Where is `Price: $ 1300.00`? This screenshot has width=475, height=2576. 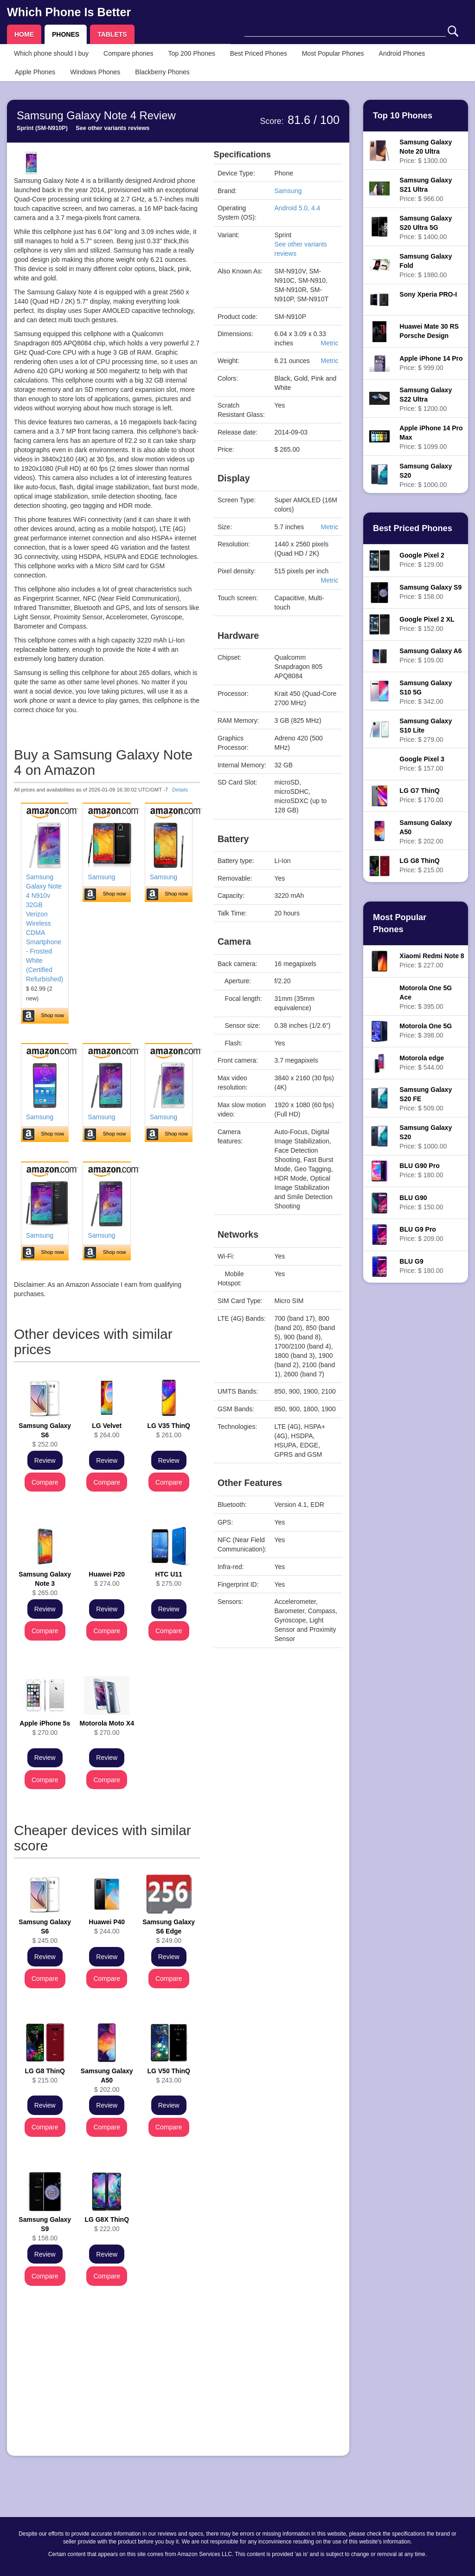 Price: $ 1300.00 is located at coordinates (425, 151).